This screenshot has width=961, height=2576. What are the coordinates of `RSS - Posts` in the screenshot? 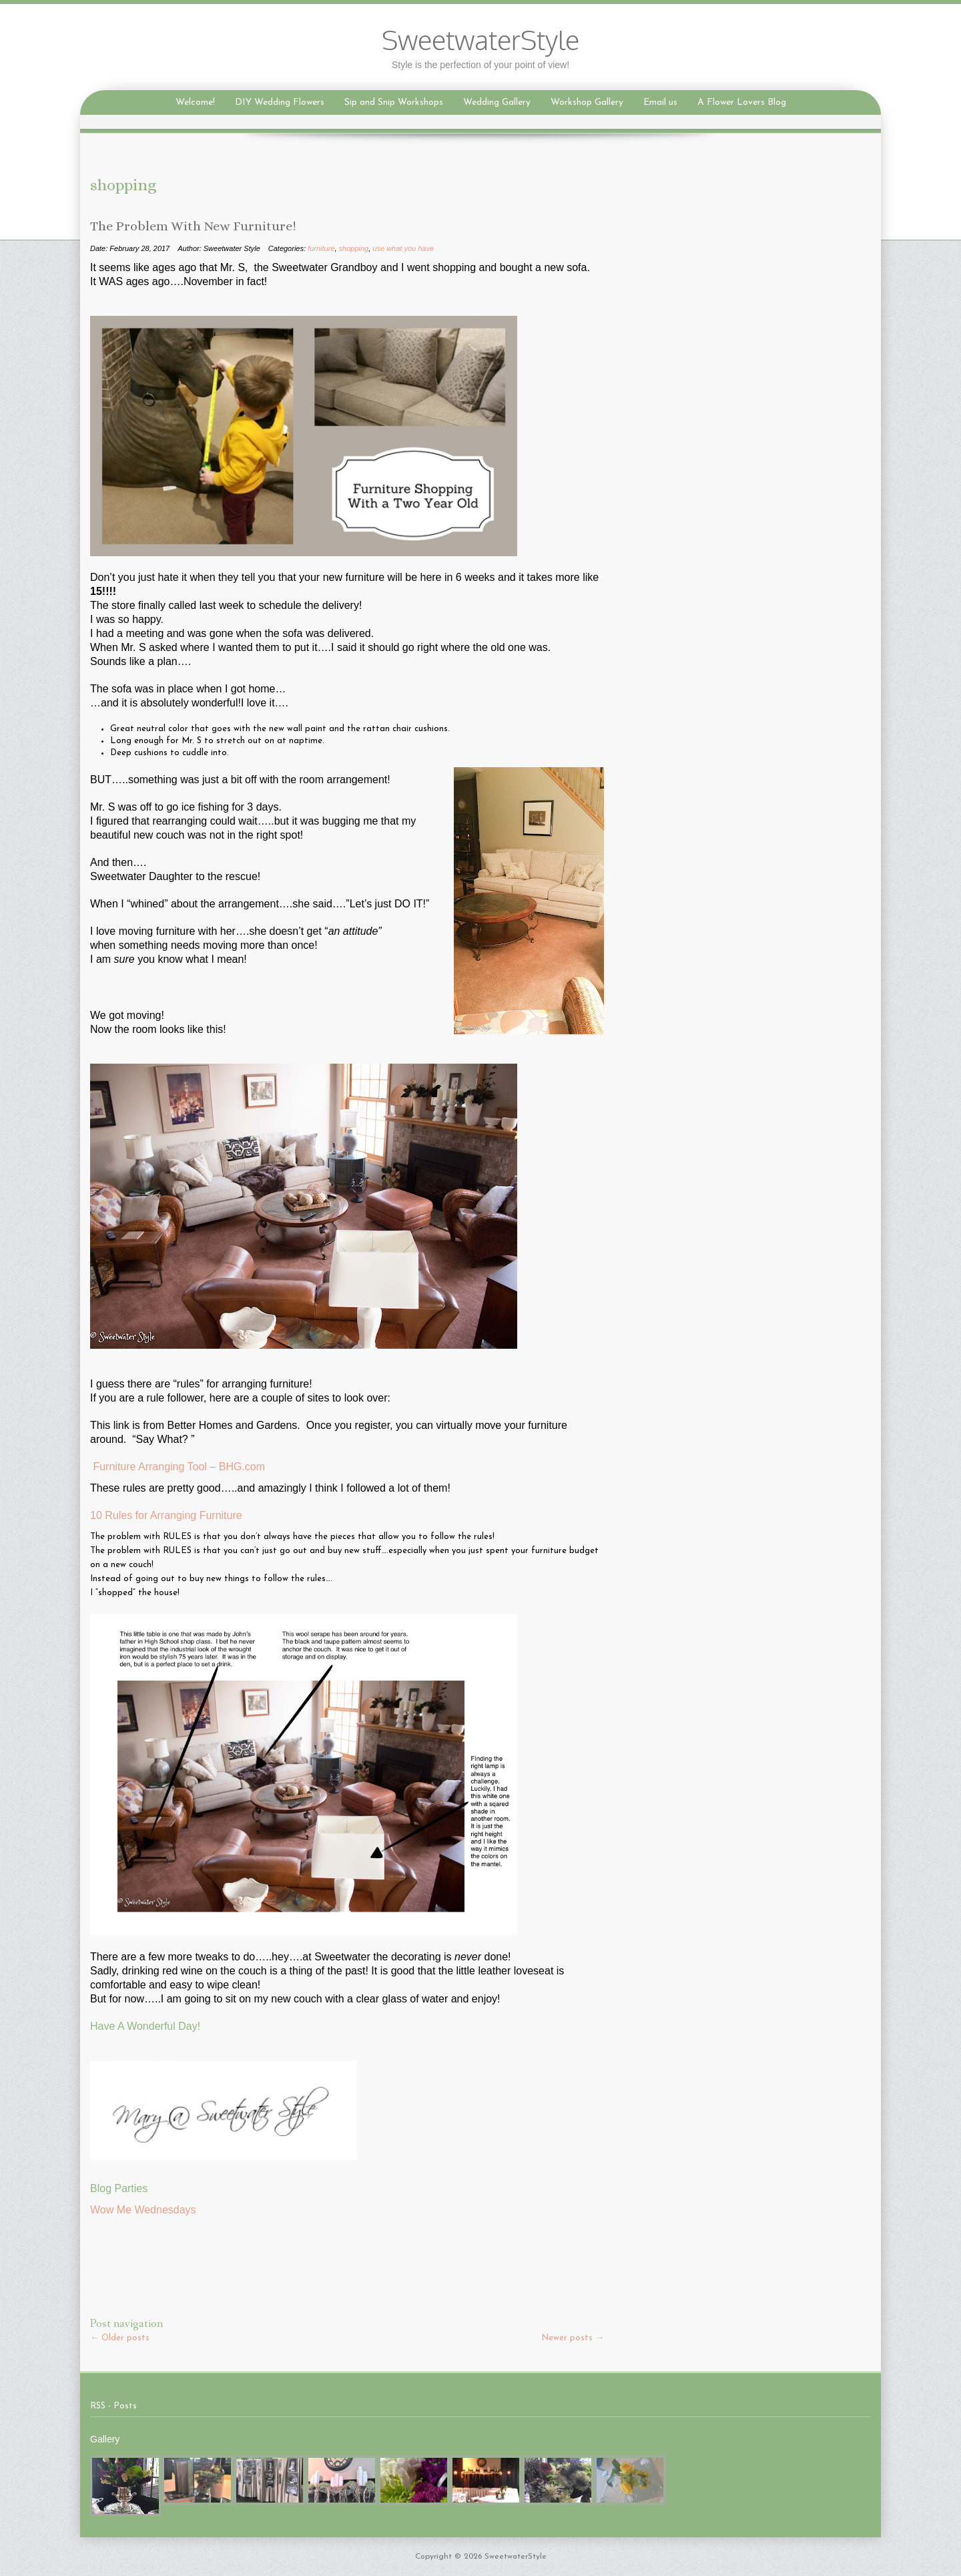 It's located at (113, 2406).